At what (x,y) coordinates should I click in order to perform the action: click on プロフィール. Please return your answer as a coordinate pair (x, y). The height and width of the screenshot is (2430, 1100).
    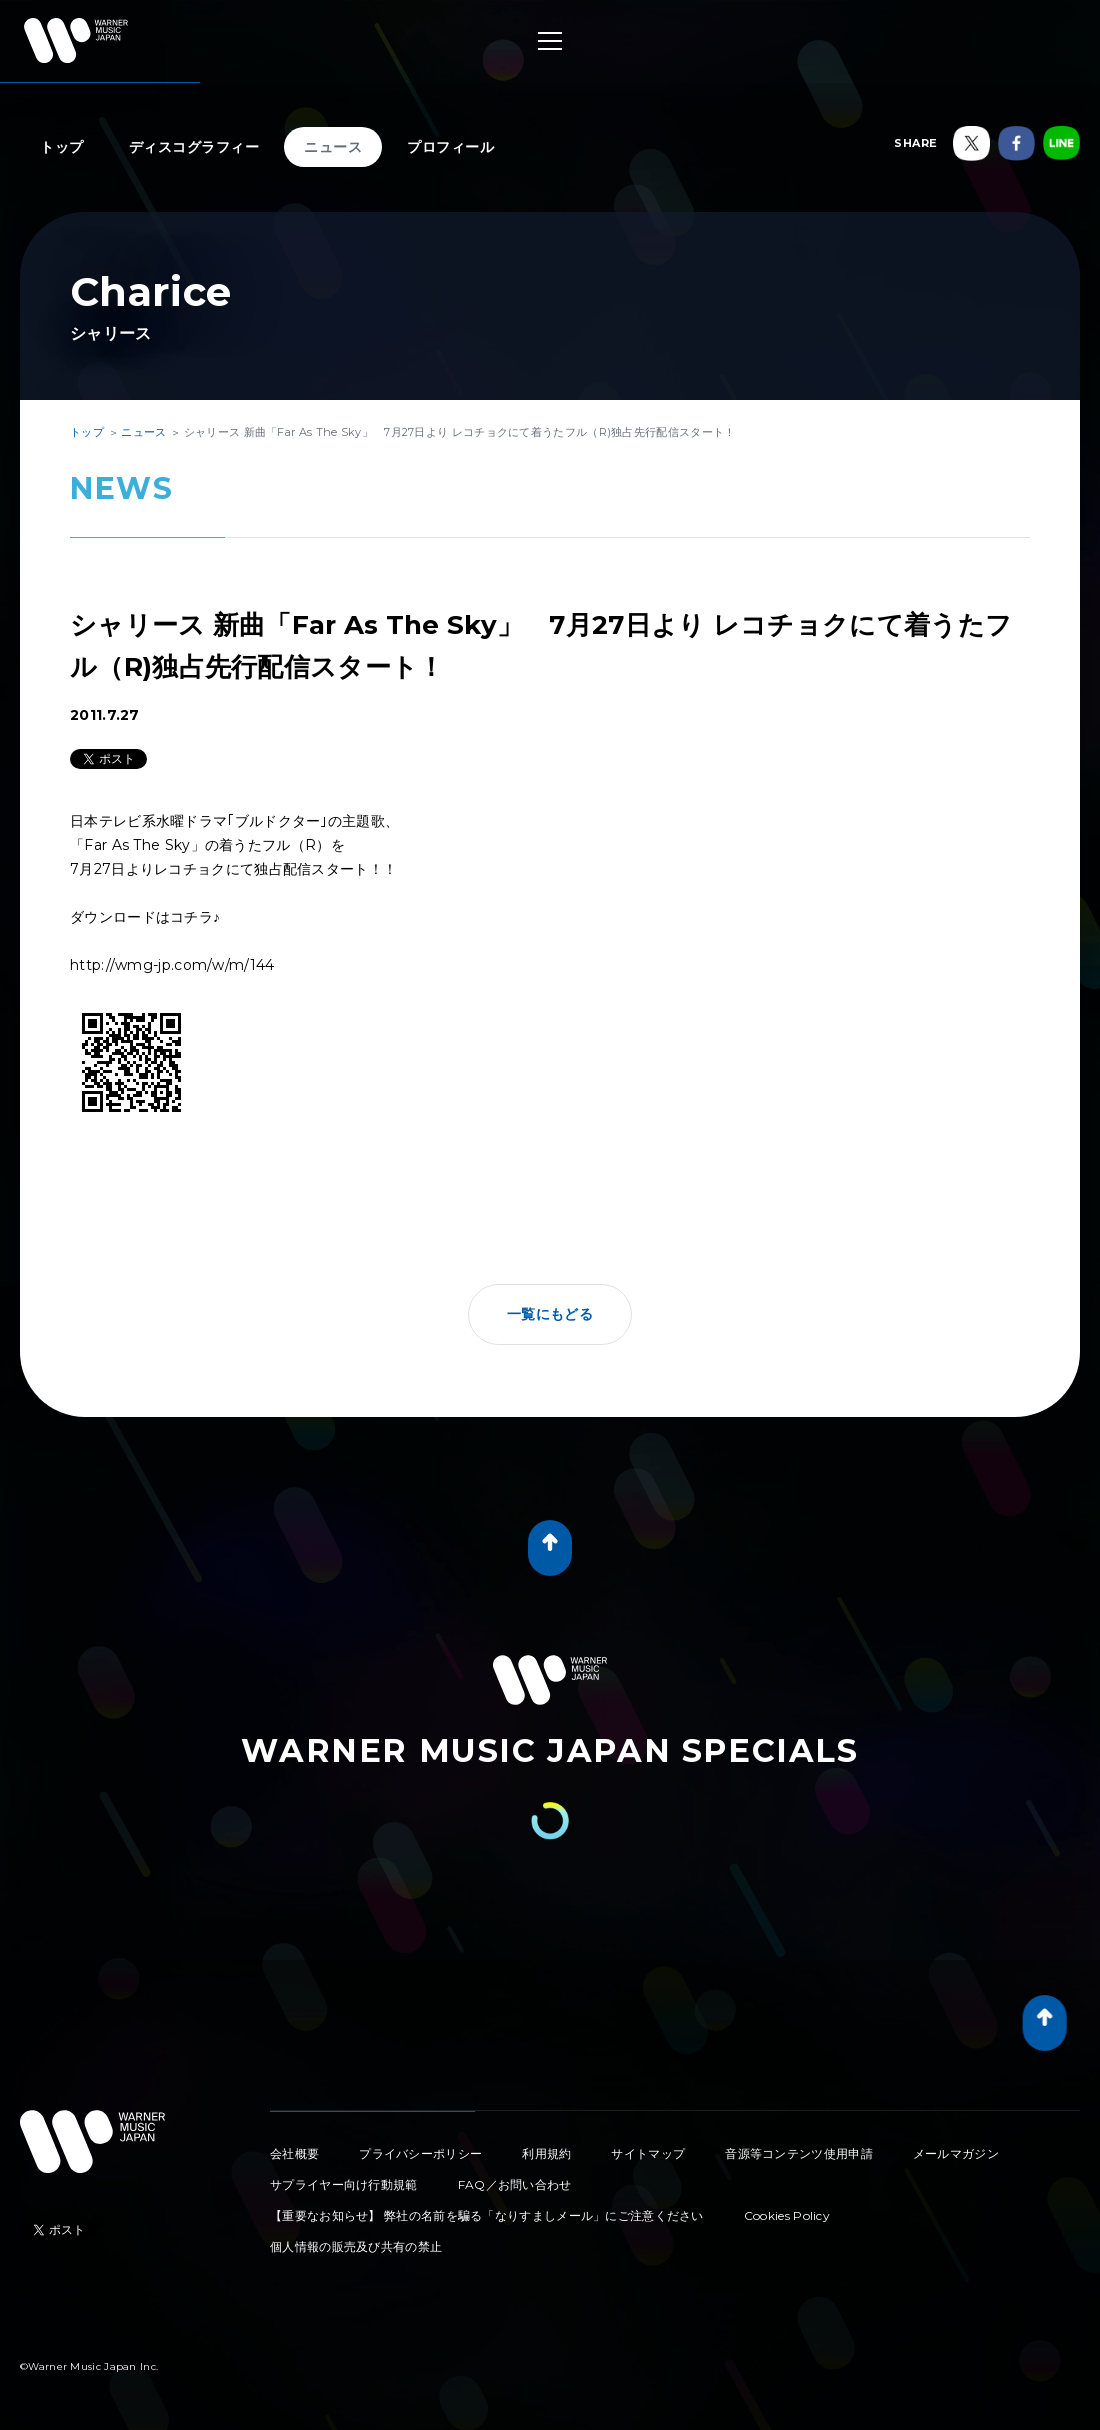
    Looking at the image, I should click on (450, 147).